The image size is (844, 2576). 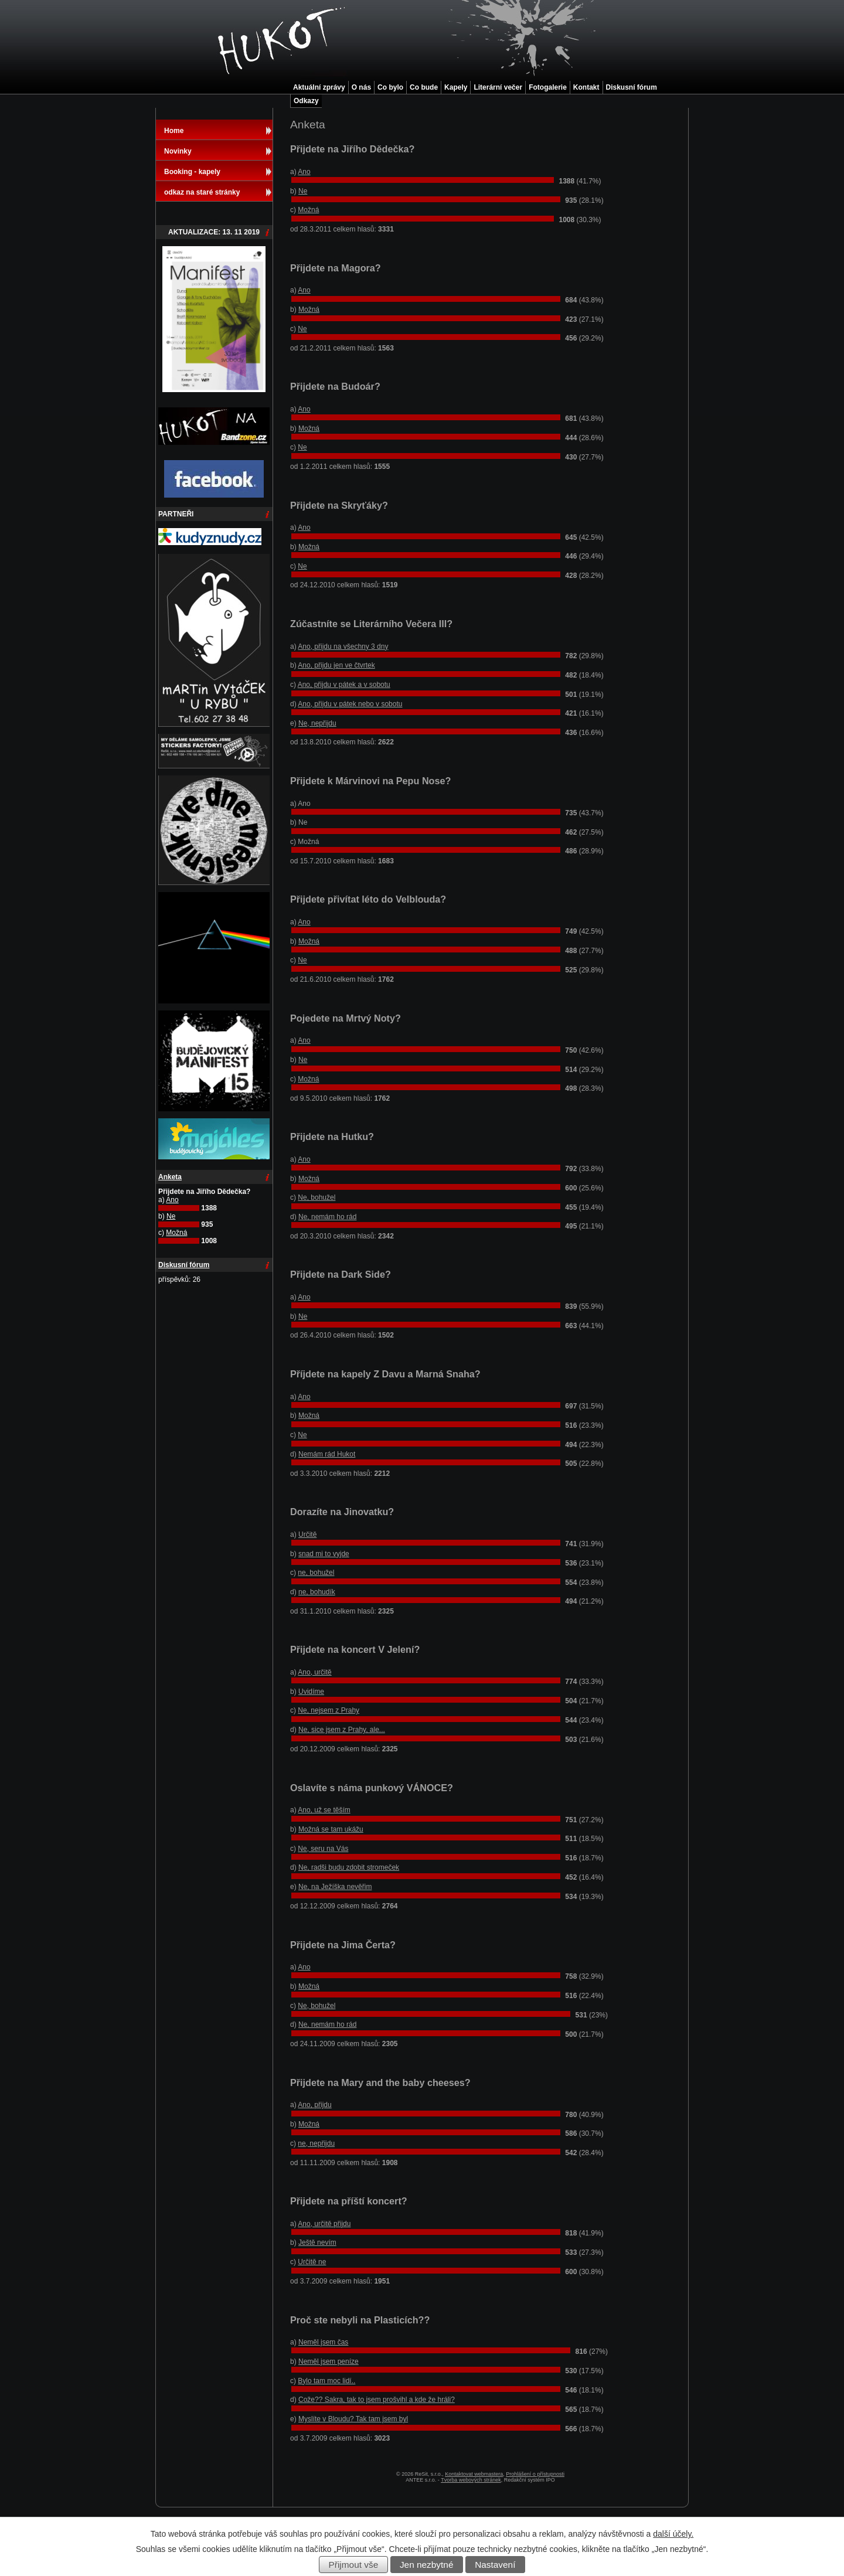 I want to click on Ne, radši budu zdobit stromeček, so click(x=348, y=1867).